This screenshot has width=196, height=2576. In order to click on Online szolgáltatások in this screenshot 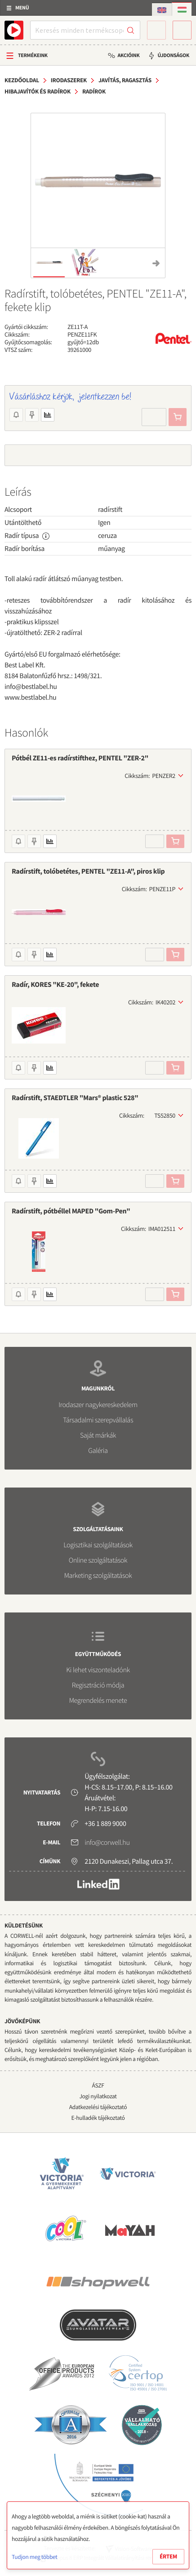, I will do `click(98, 1560)`.